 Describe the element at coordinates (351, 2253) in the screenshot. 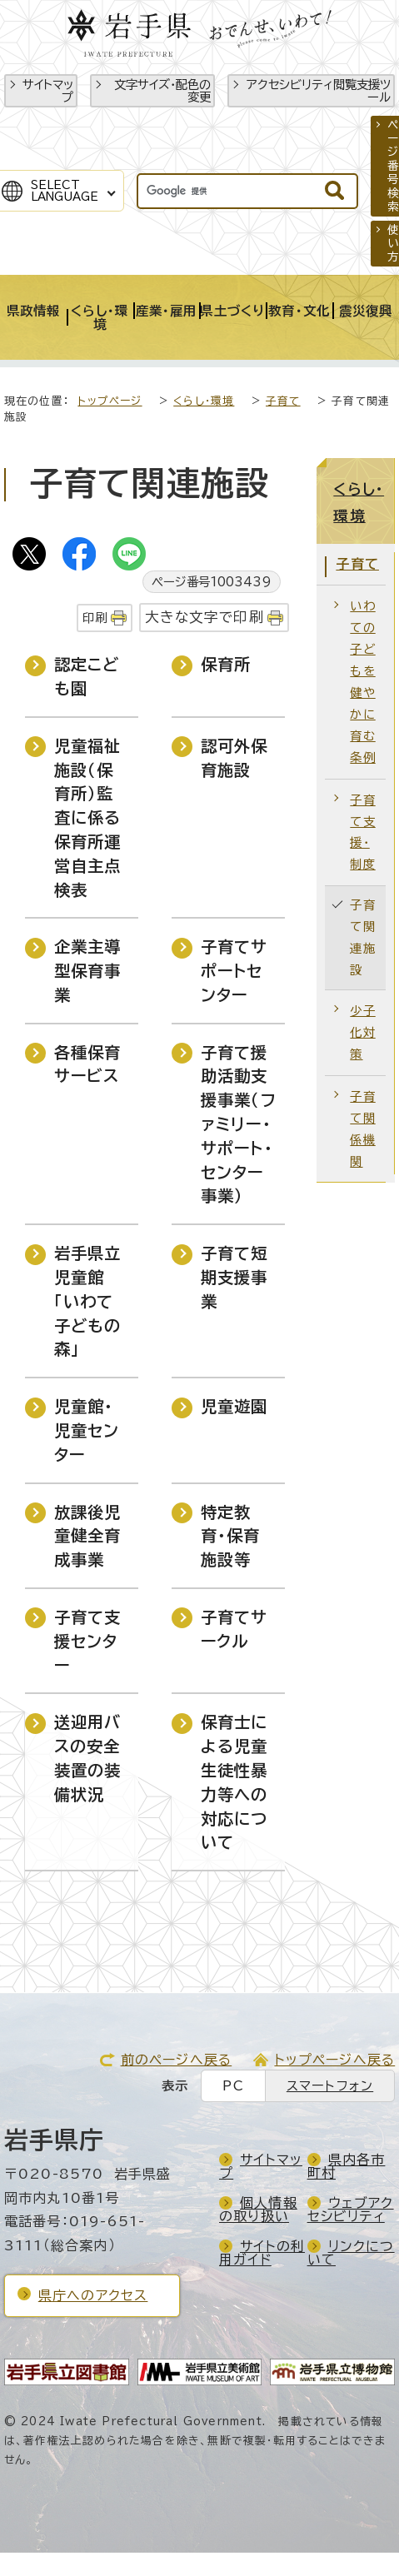

I see `リンクについて` at that location.